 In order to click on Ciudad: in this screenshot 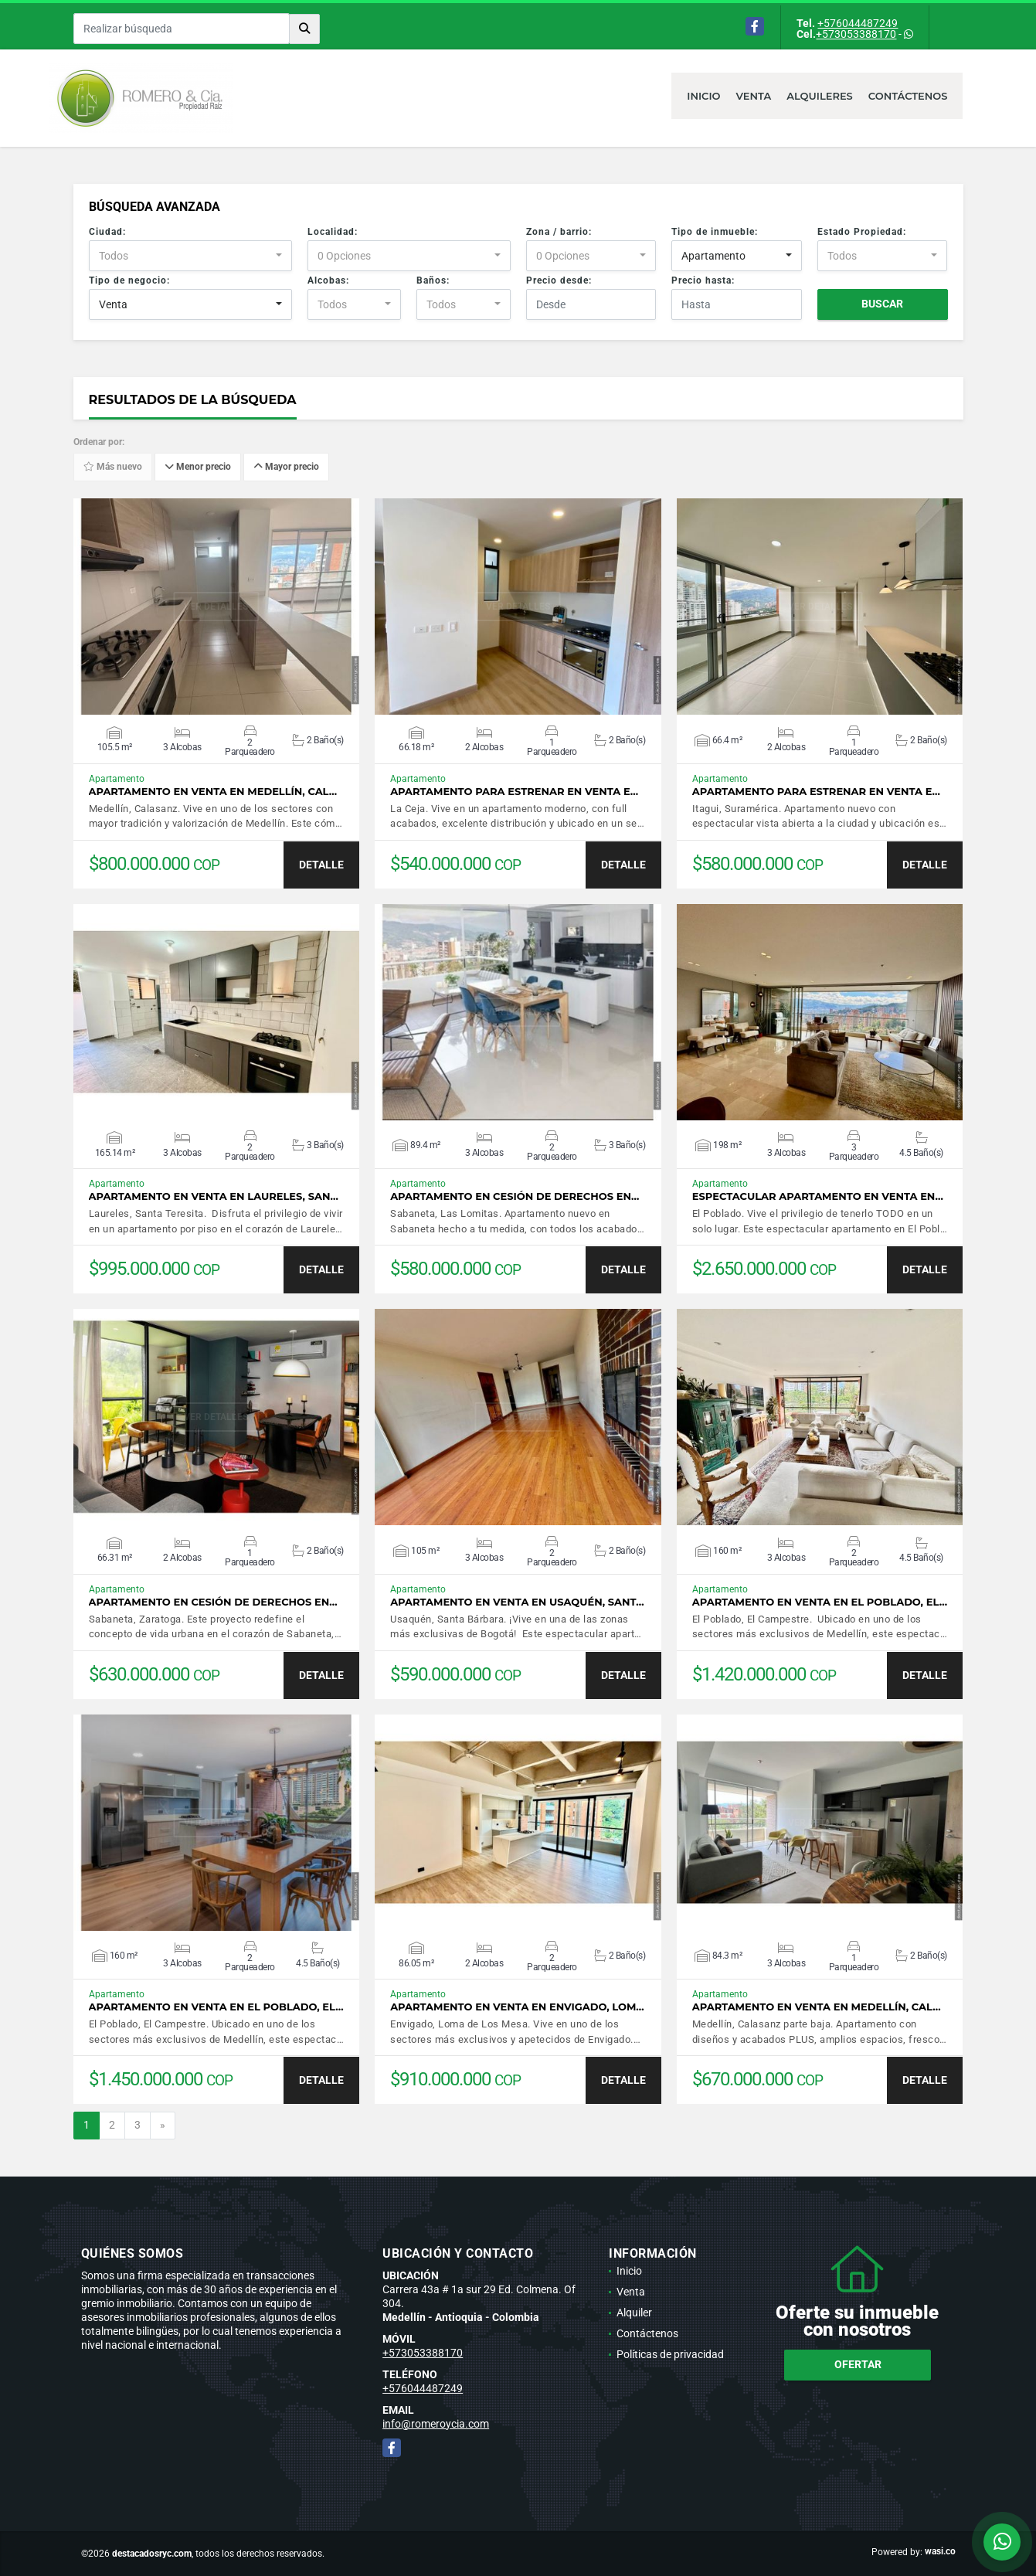, I will do `click(107, 231)`.